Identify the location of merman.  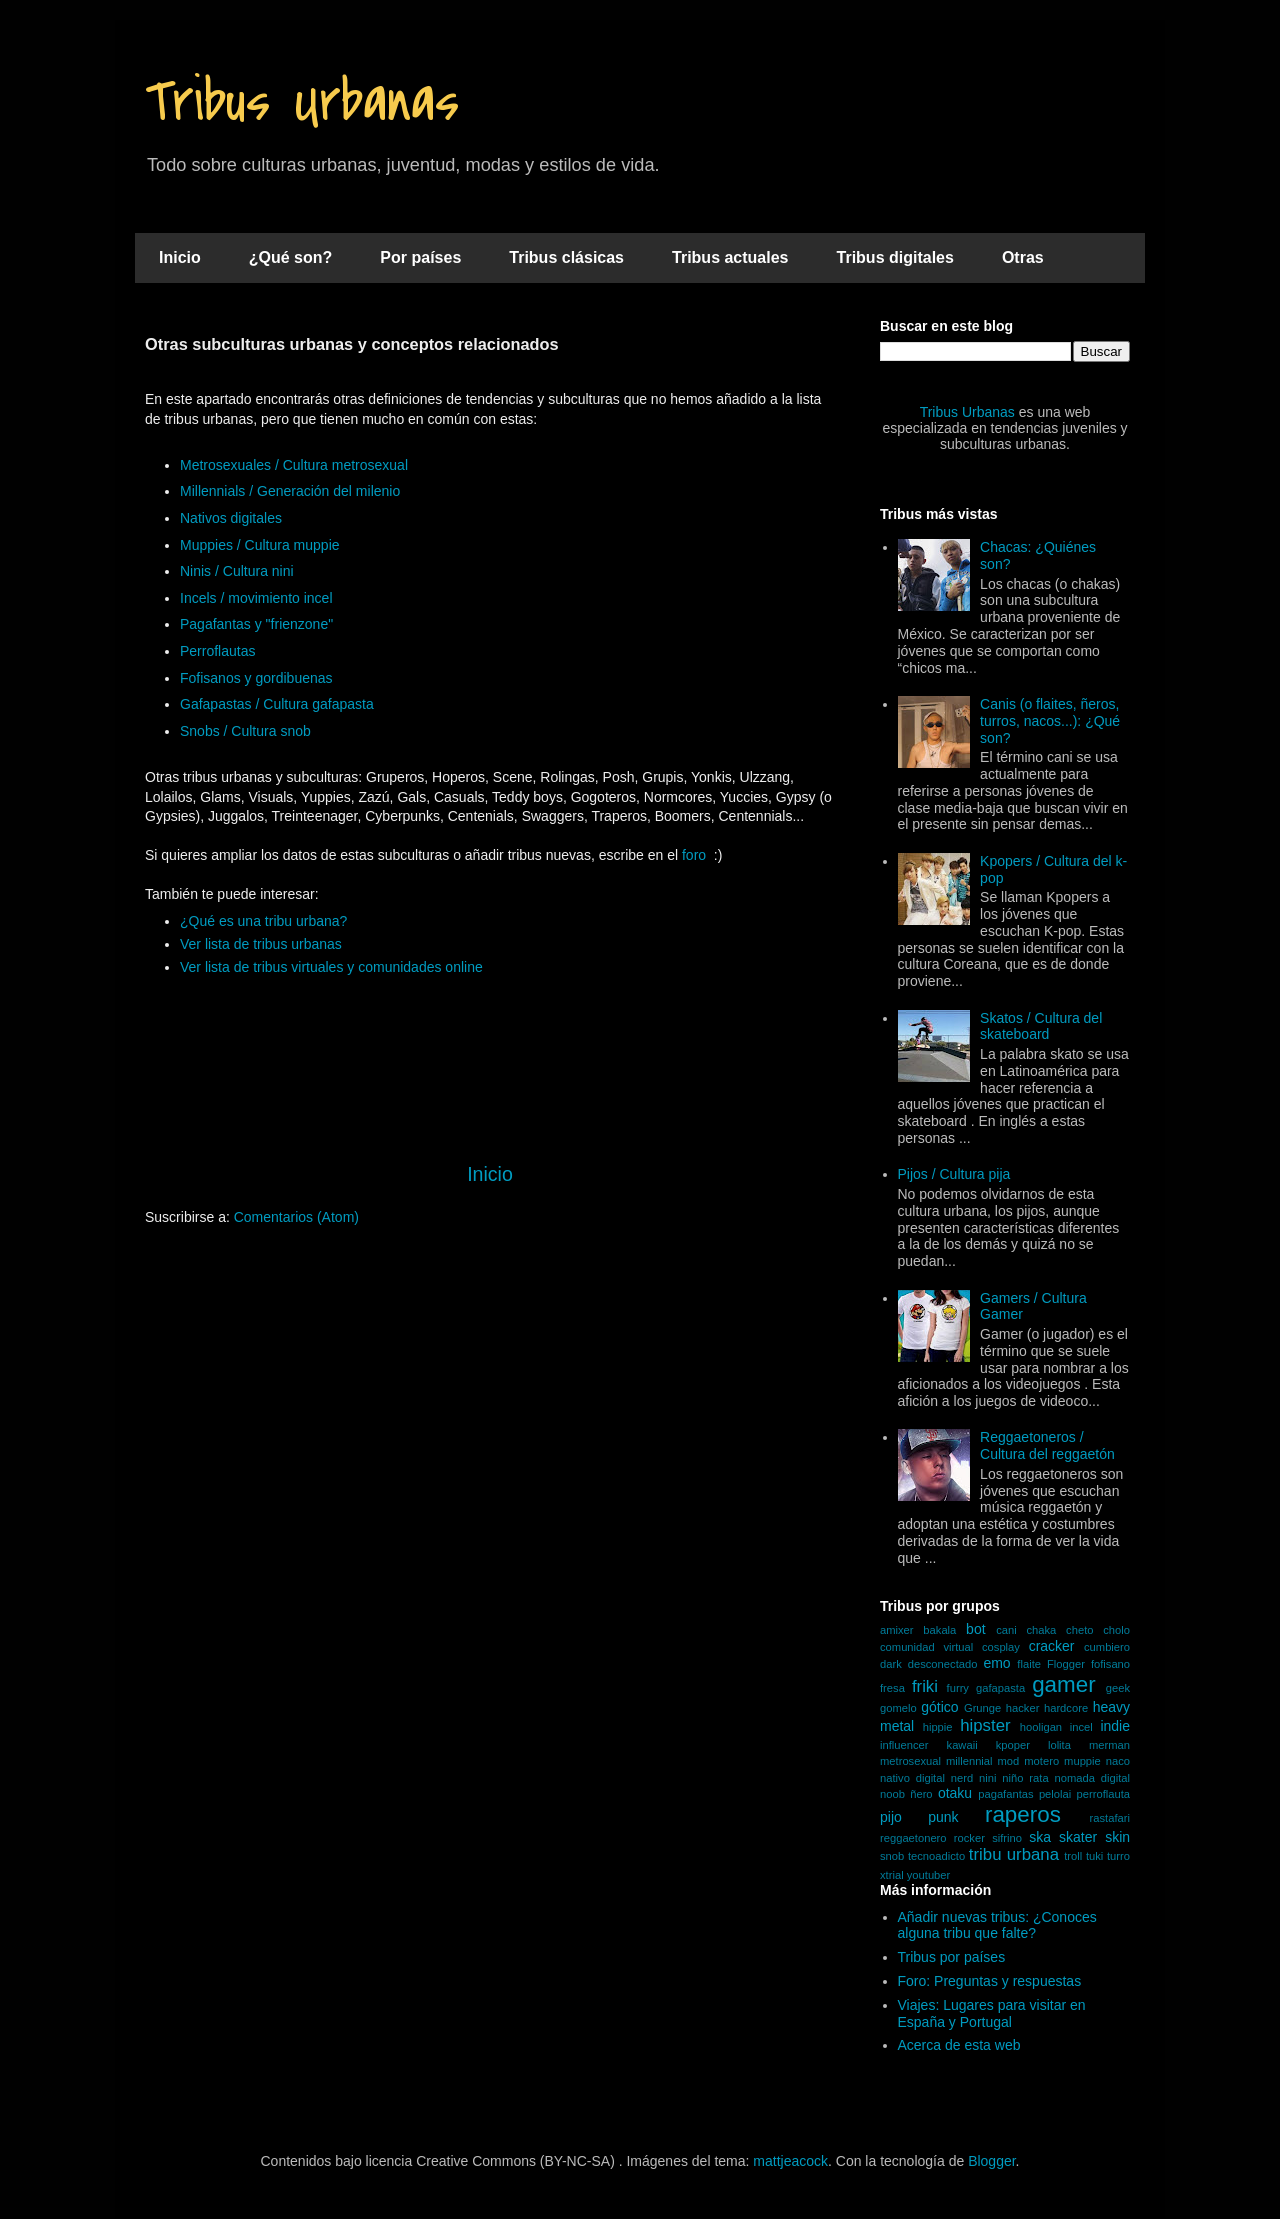
(1109, 1745).